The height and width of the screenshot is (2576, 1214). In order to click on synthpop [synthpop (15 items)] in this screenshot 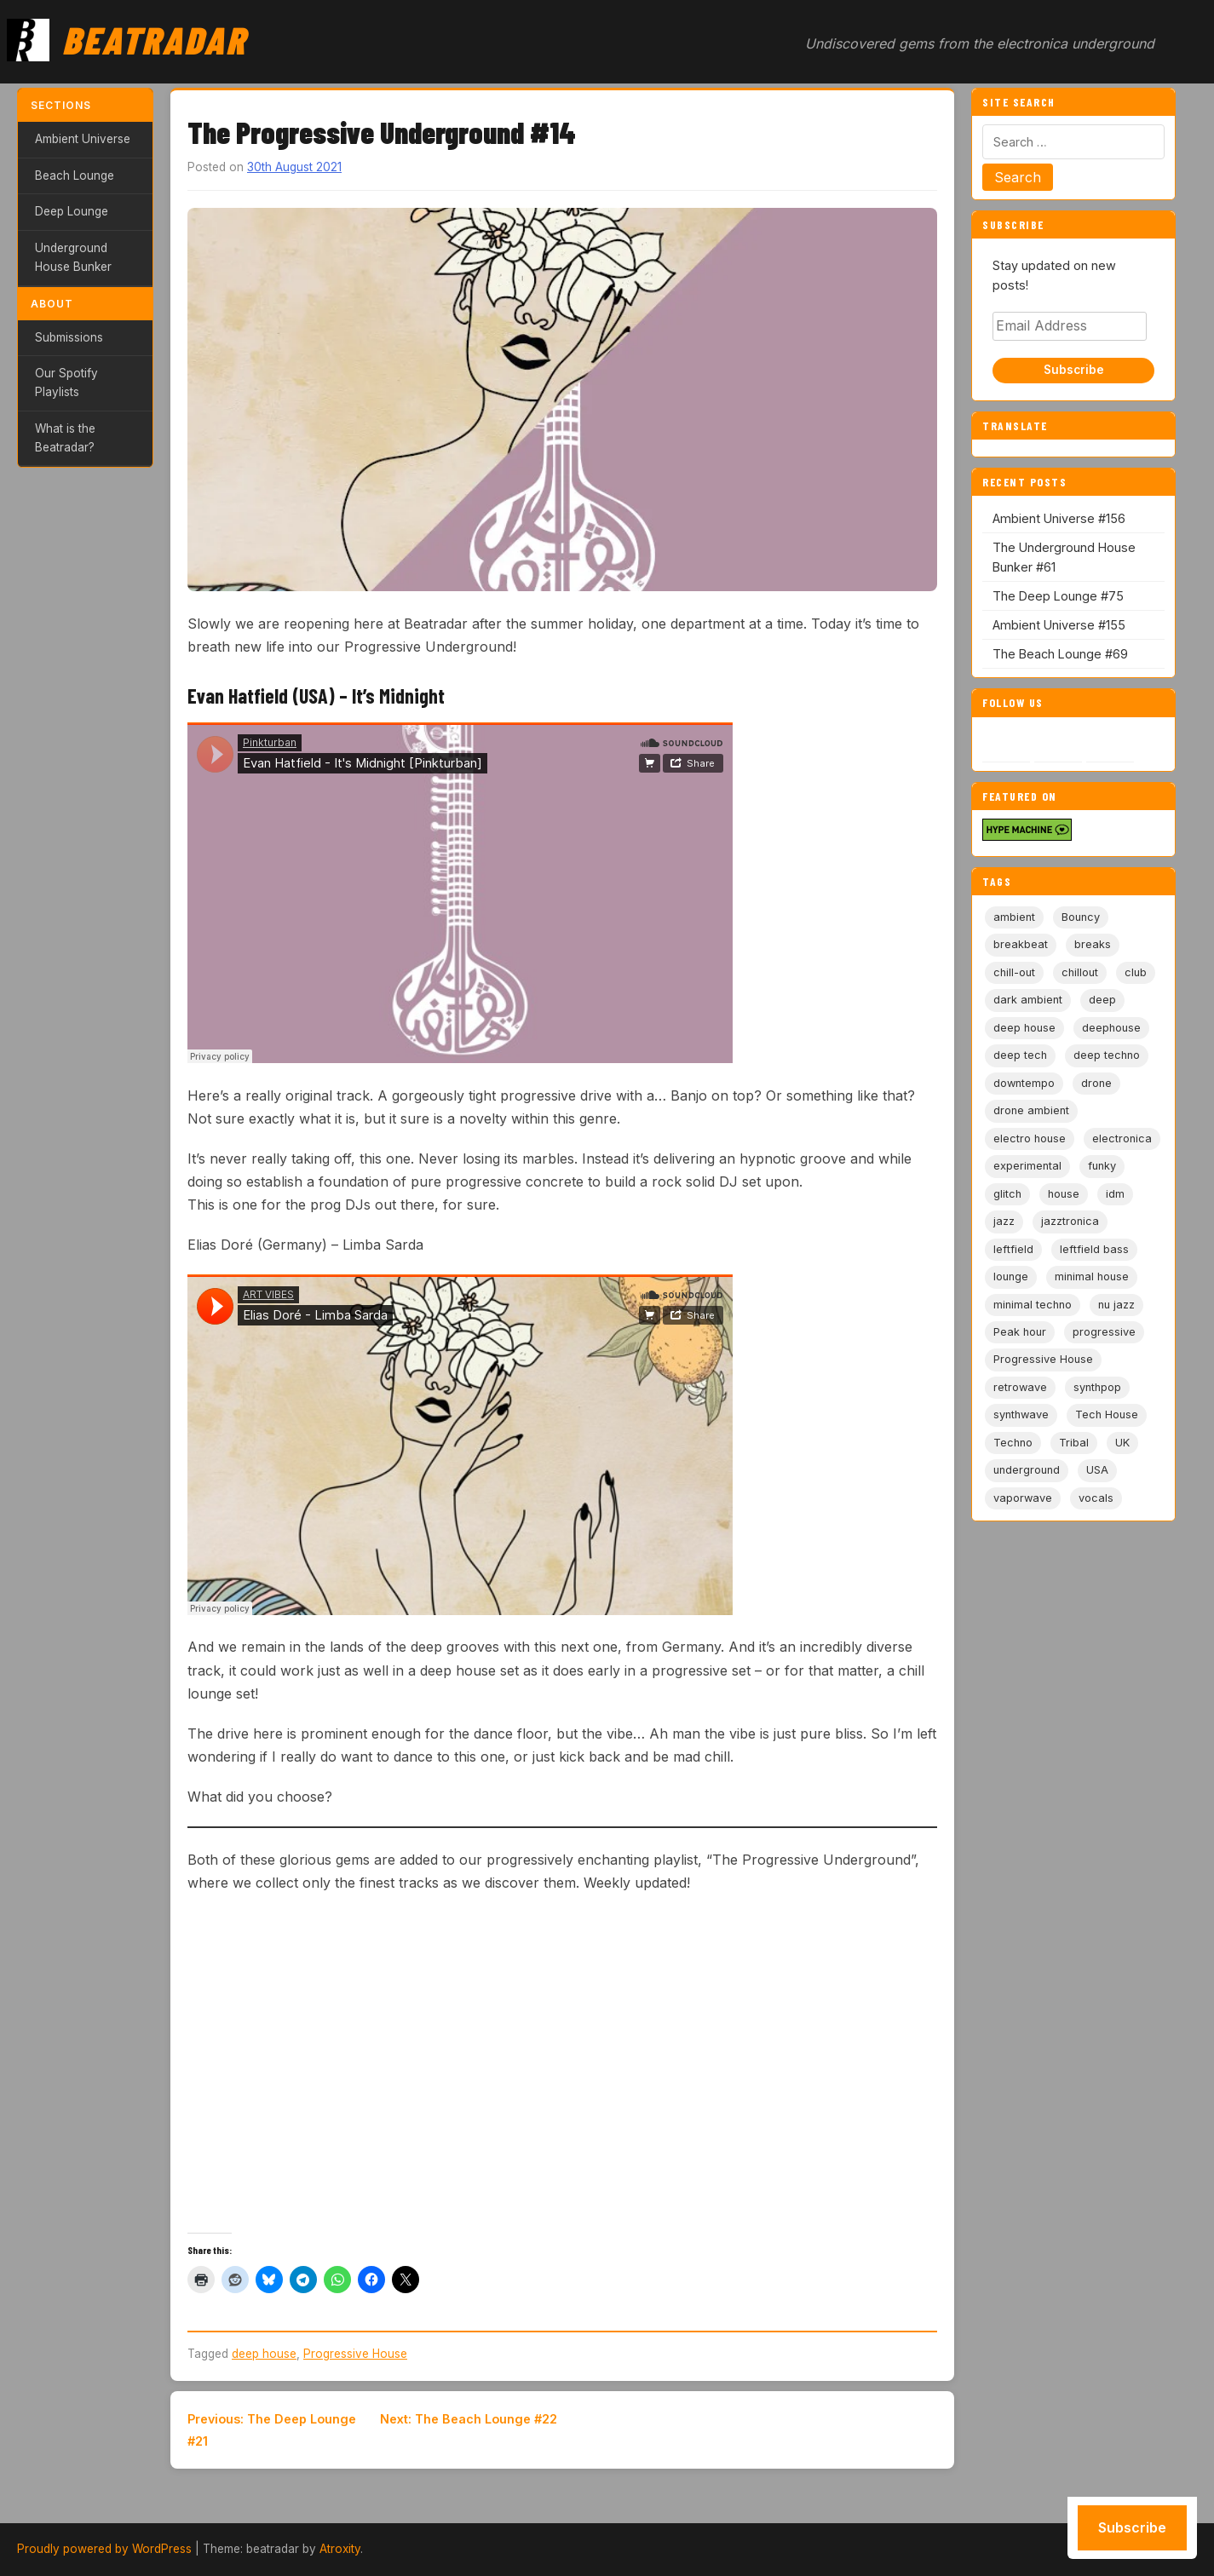, I will do `click(1097, 1387)`.